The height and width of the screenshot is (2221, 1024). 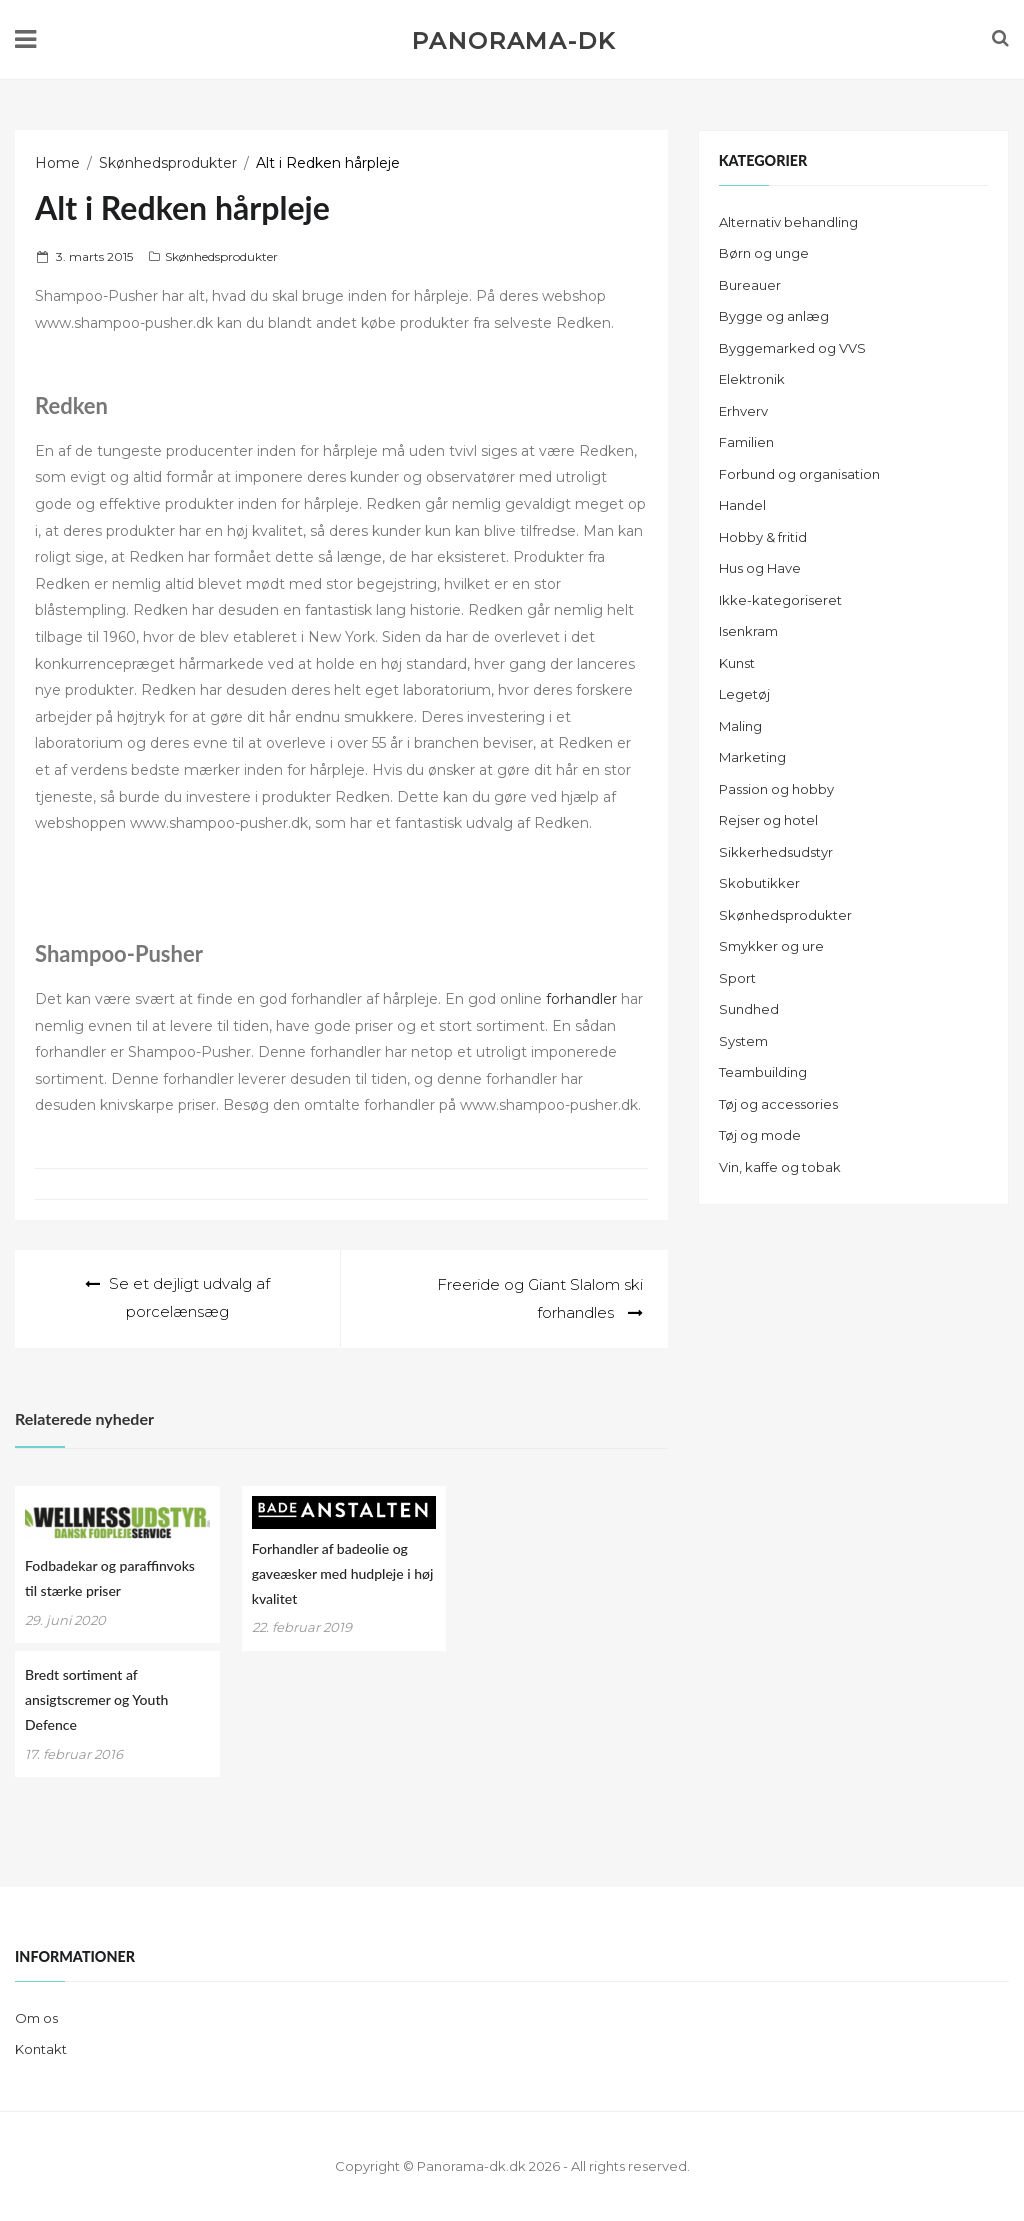 I want to click on Maling, so click(x=740, y=726).